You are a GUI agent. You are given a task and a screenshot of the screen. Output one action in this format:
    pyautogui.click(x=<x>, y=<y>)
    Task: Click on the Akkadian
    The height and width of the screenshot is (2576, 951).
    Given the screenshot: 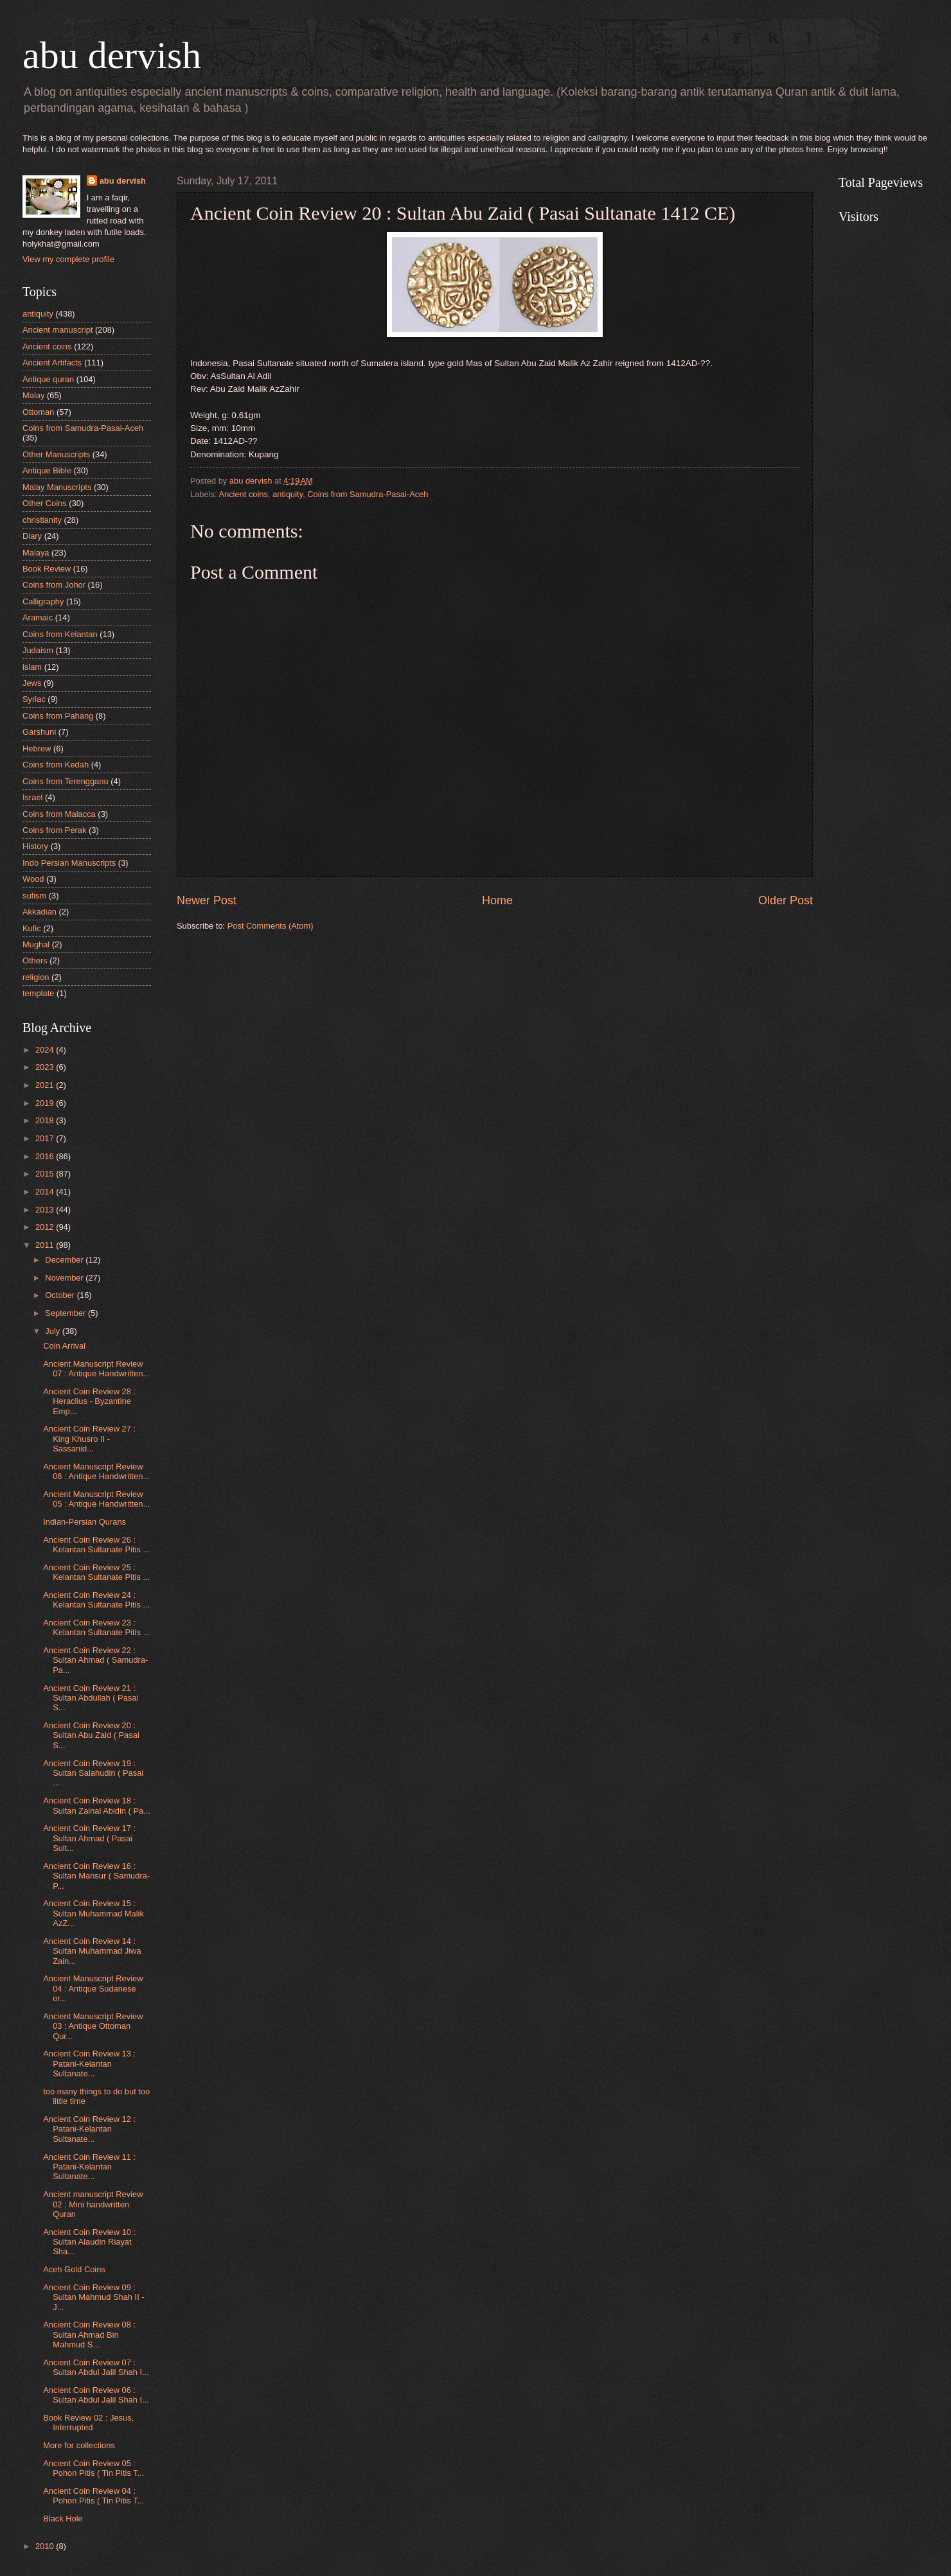 What is the action you would take?
    pyautogui.click(x=39, y=911)
    